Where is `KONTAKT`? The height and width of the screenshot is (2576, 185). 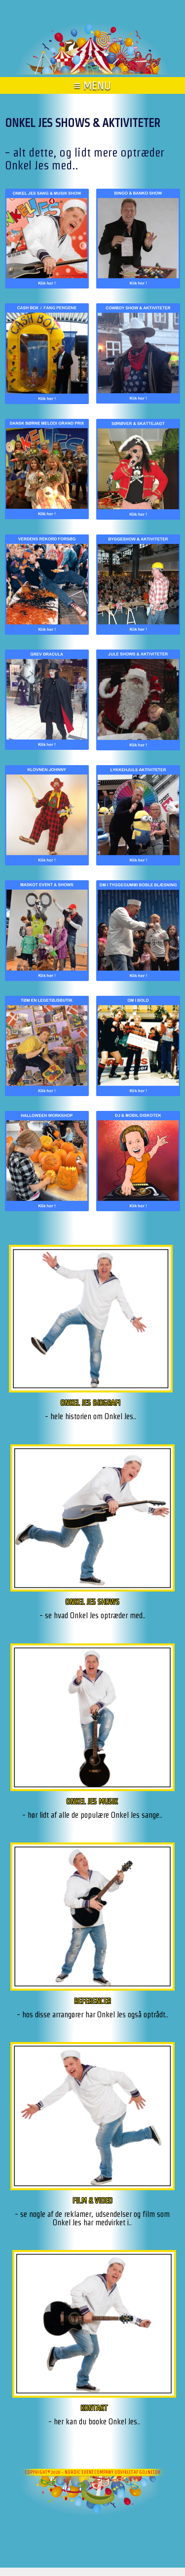 KONTAKT is located at coordinates (94, 2408).